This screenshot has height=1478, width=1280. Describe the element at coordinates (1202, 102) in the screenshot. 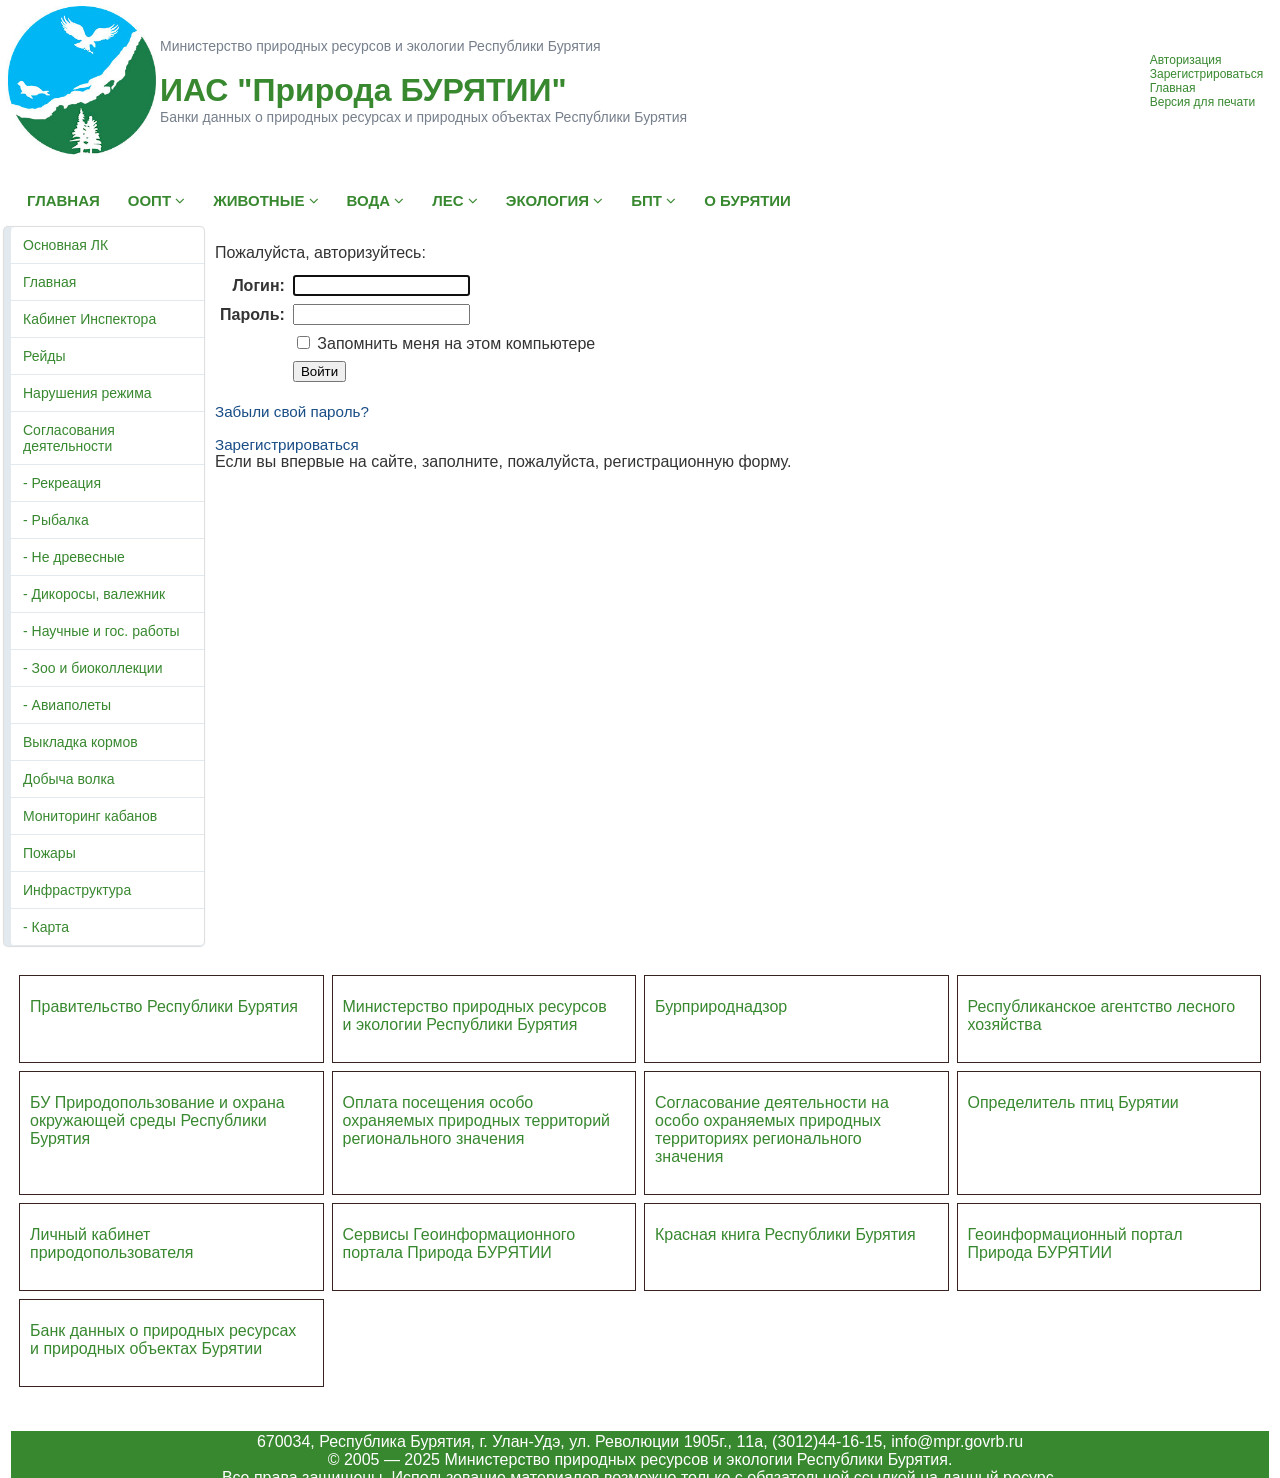

I see `Версия для печати` at that location.